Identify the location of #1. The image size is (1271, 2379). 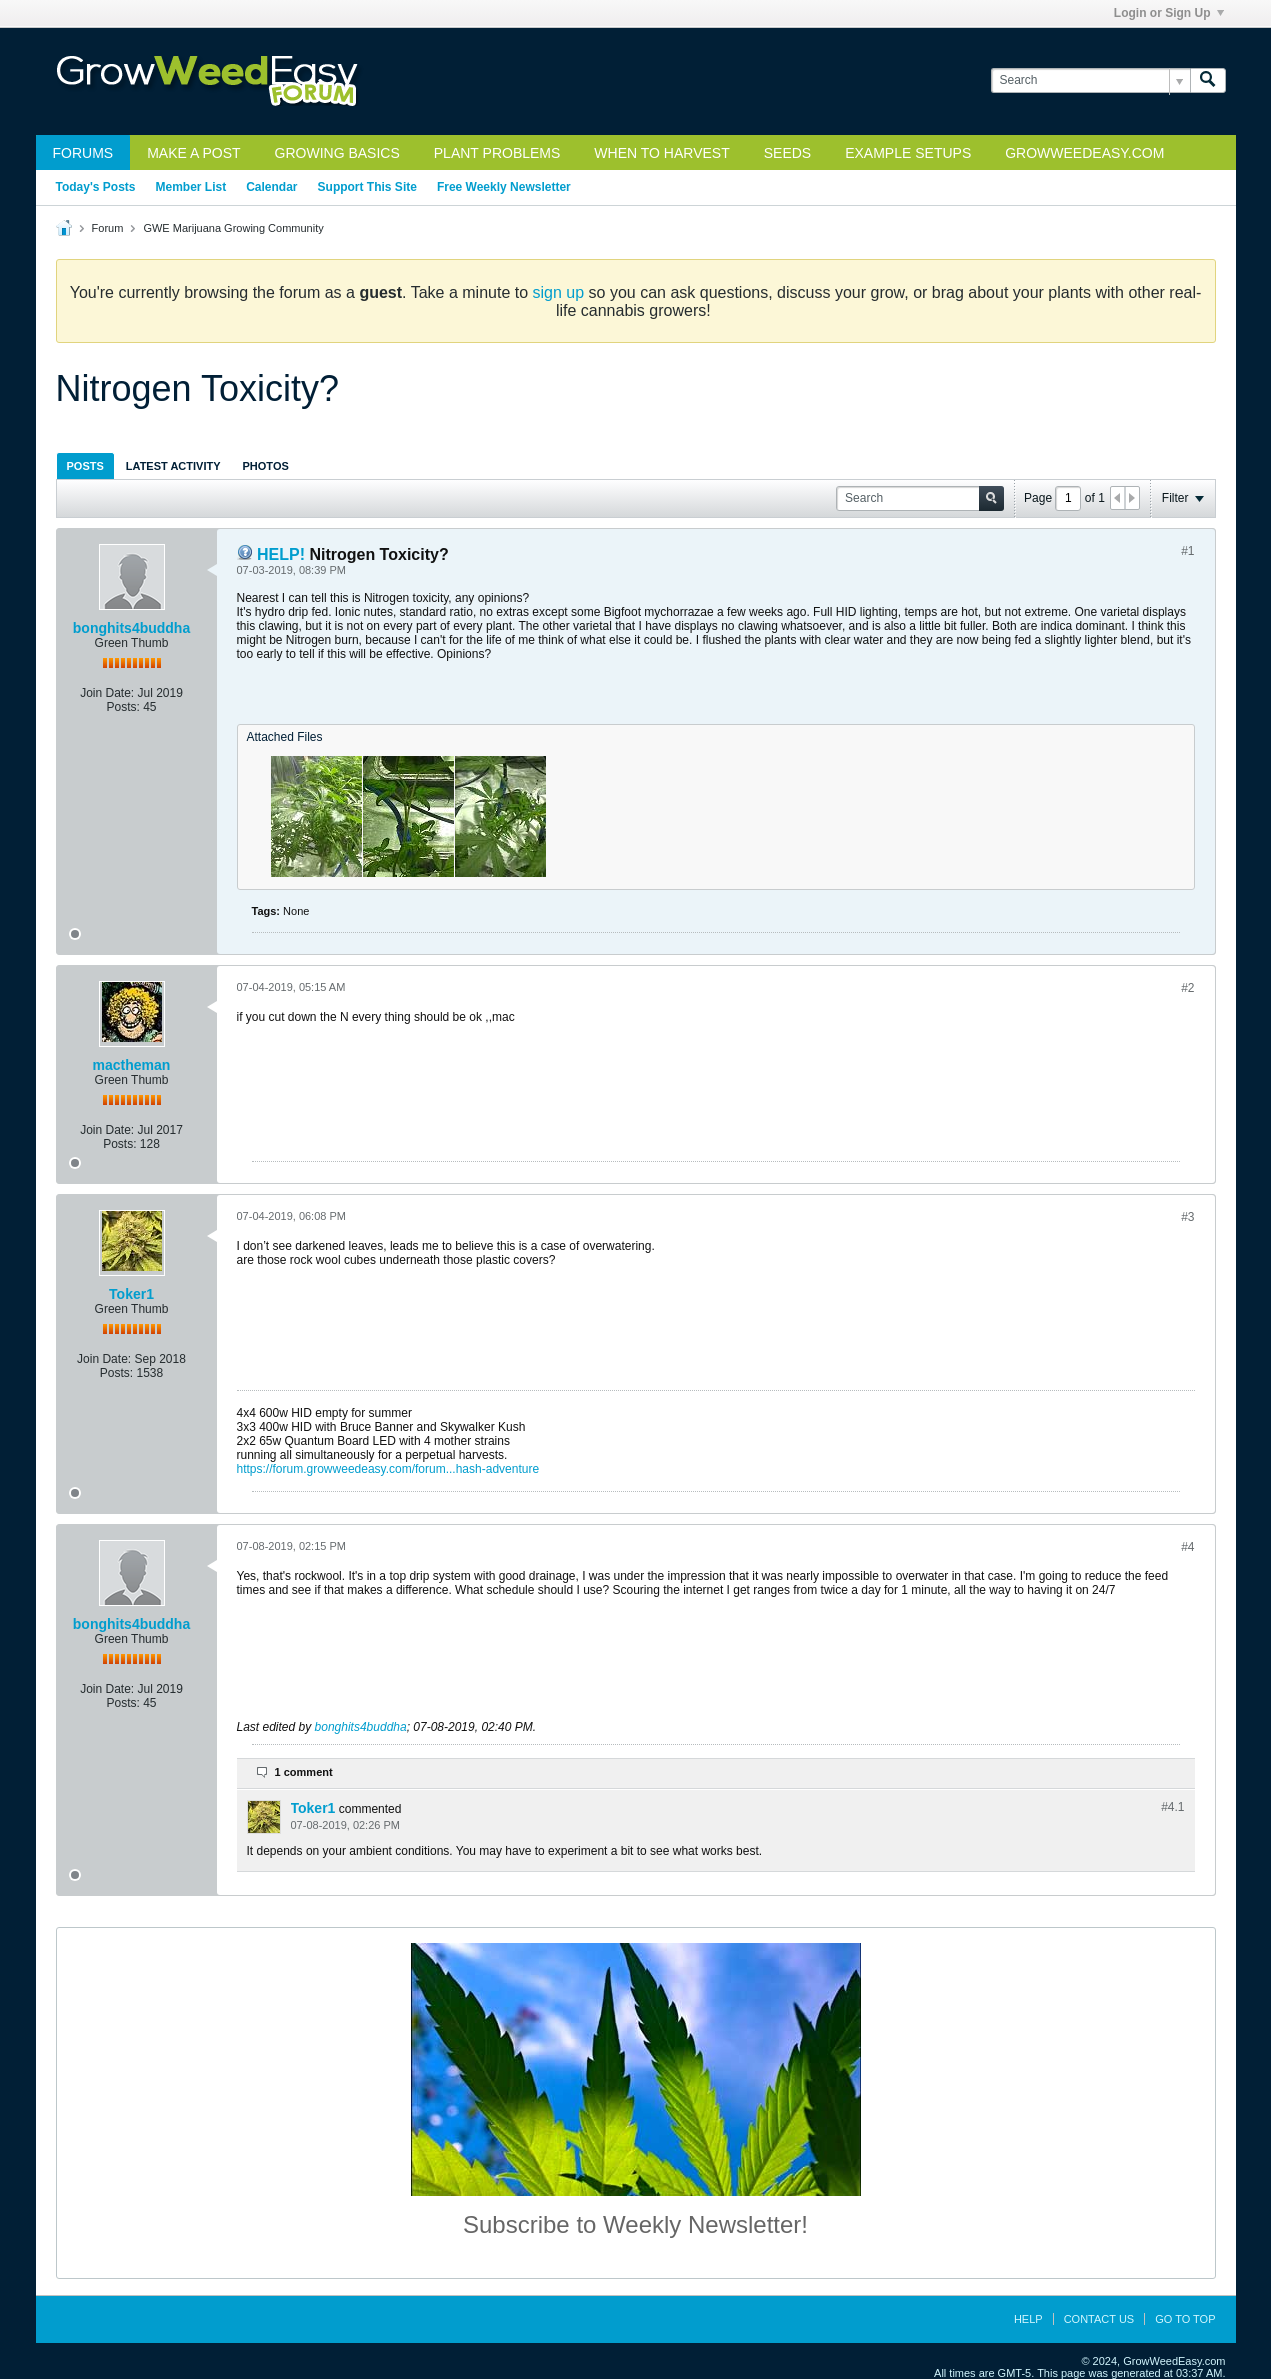
(1187, 551).